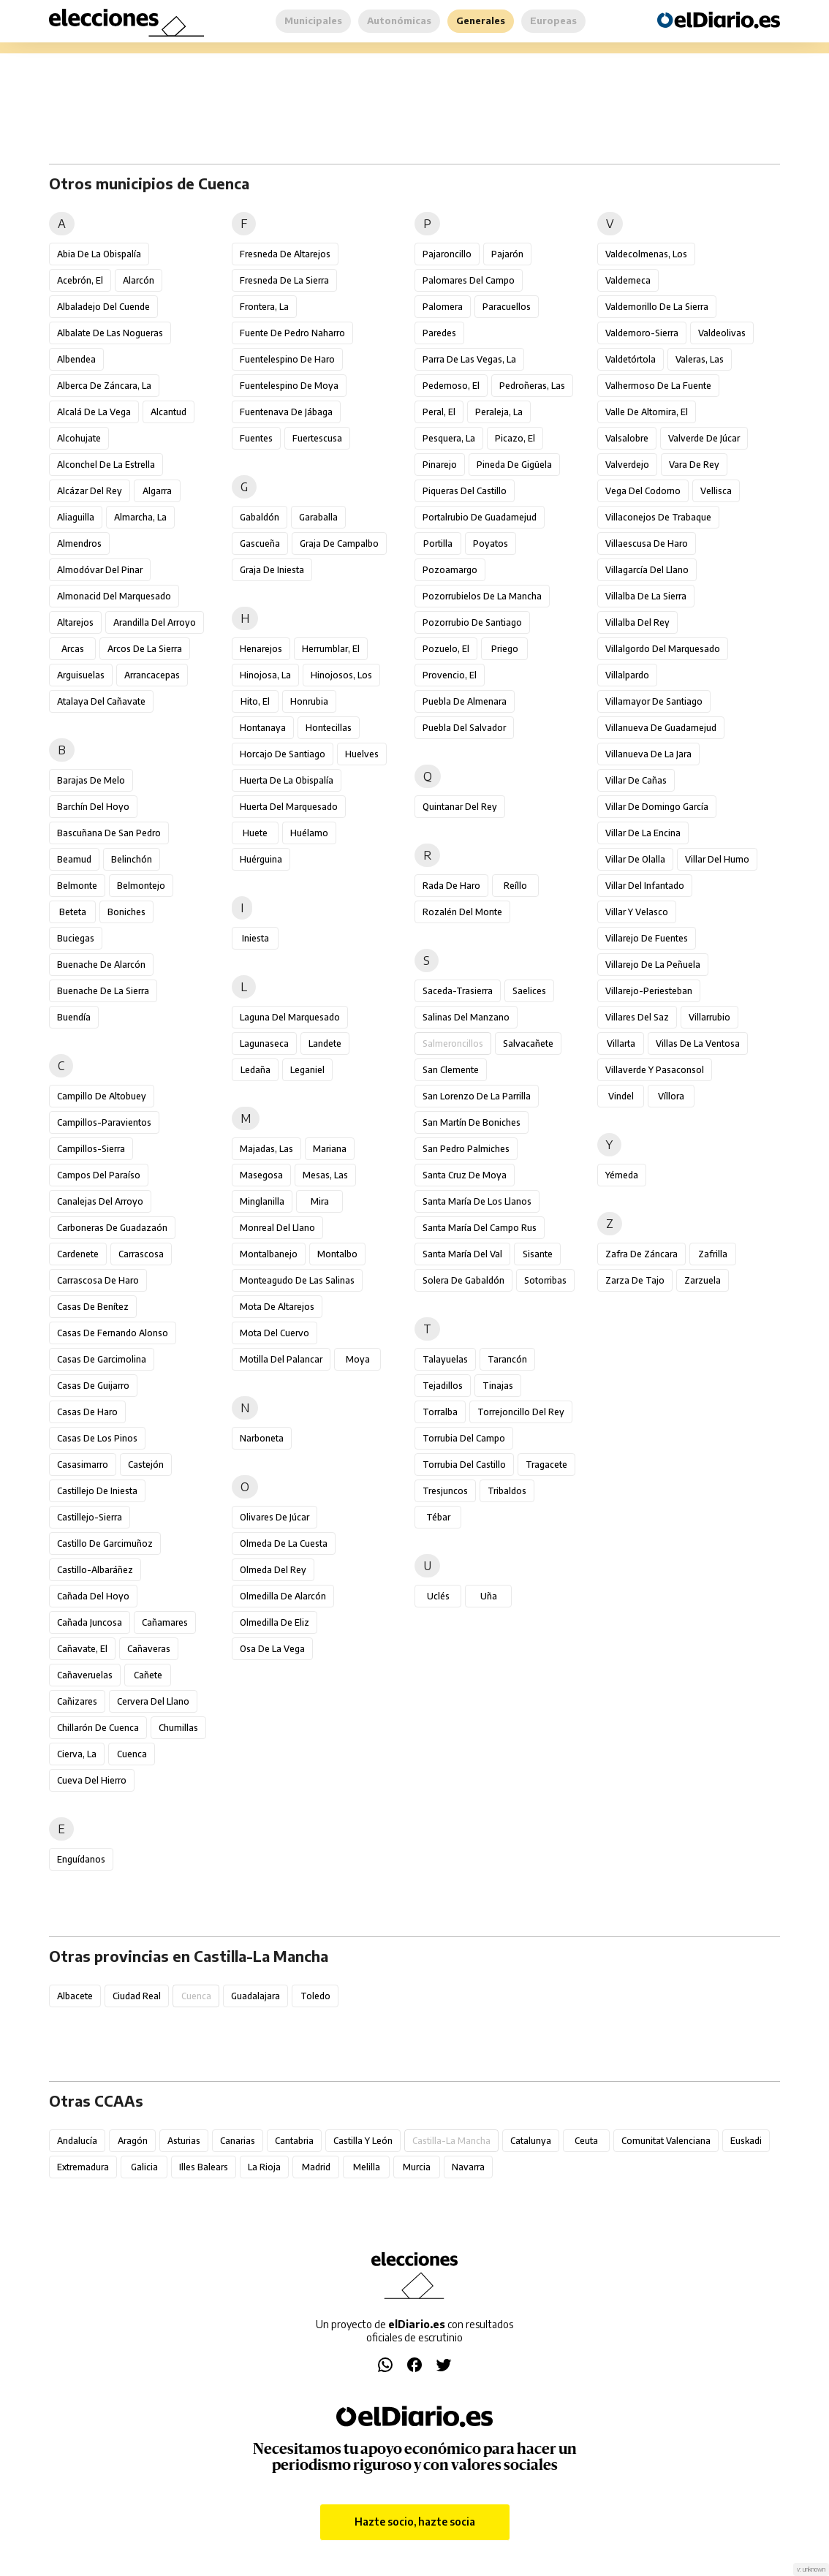 This screenshot has height=2576, width=829. I want to click on Cueva del Hierro, so click(91, 1780).